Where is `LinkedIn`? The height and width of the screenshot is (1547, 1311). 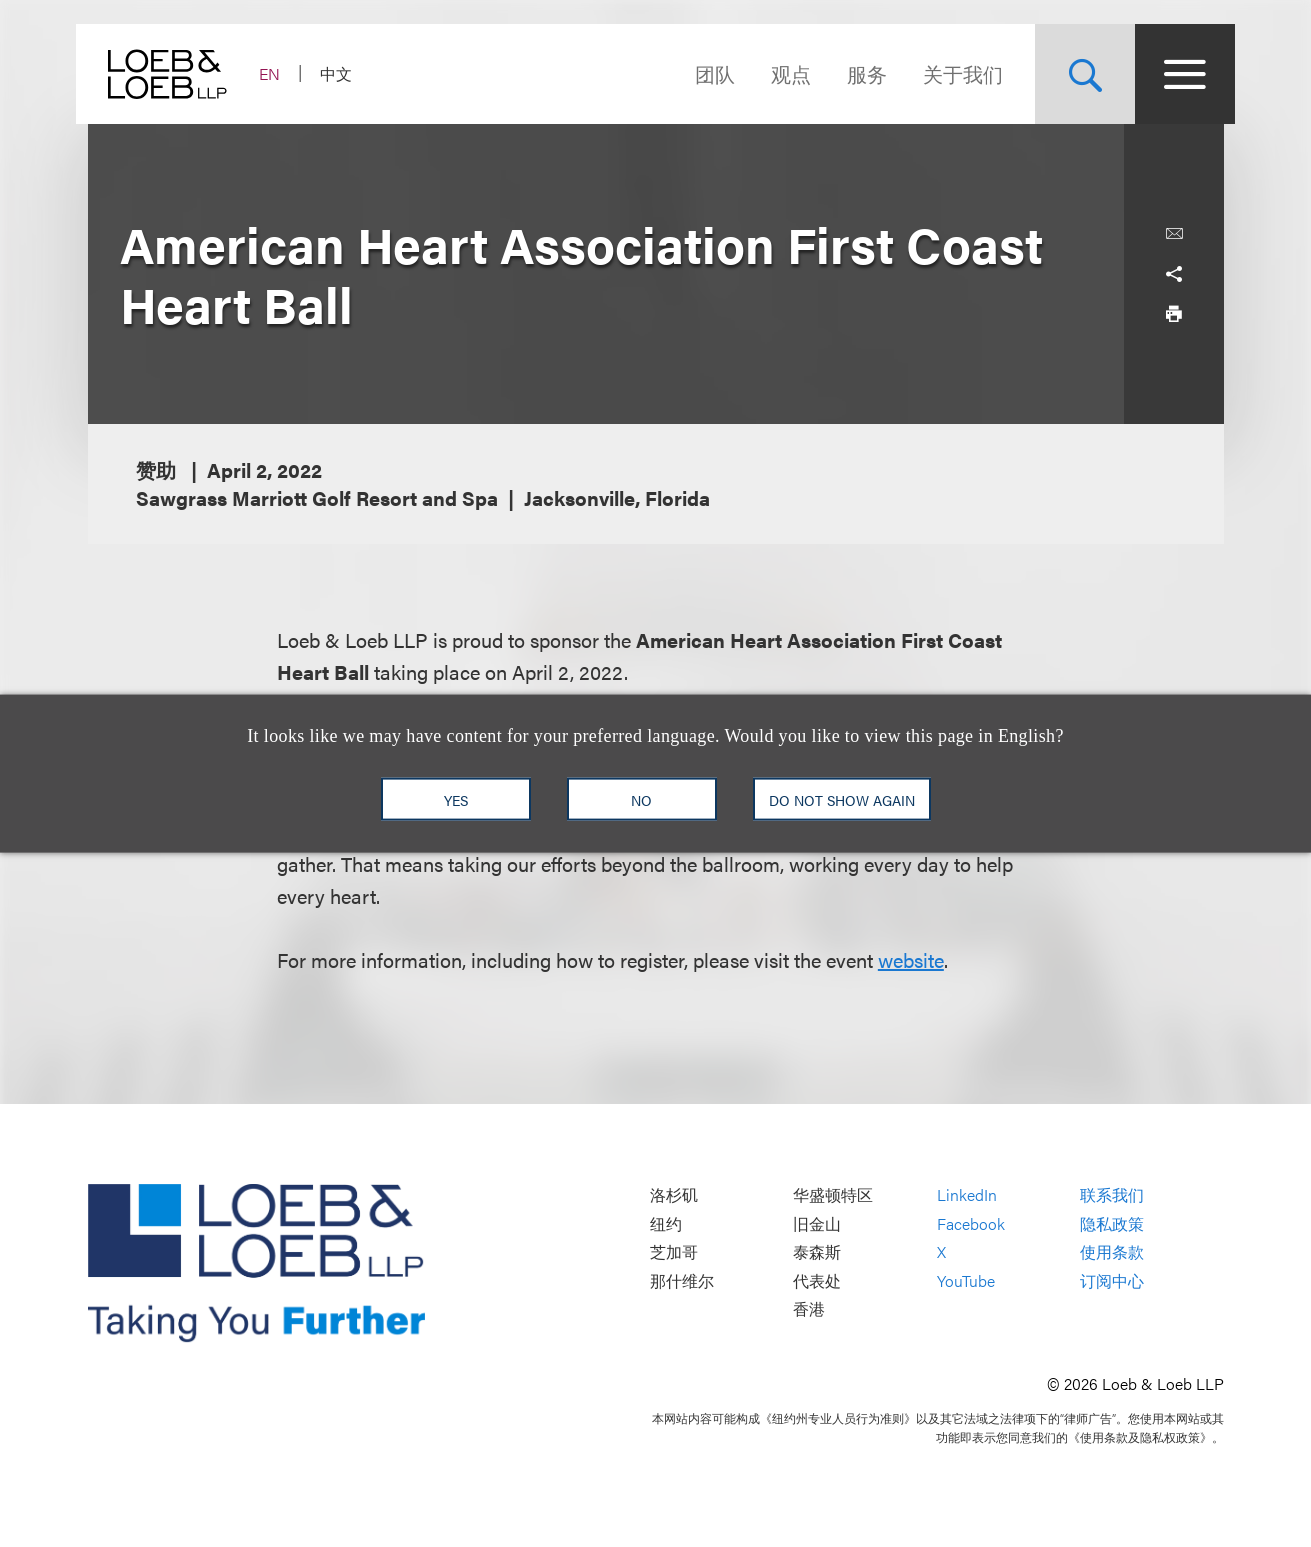
LinkedIn is located at coordinates (967, 1194).